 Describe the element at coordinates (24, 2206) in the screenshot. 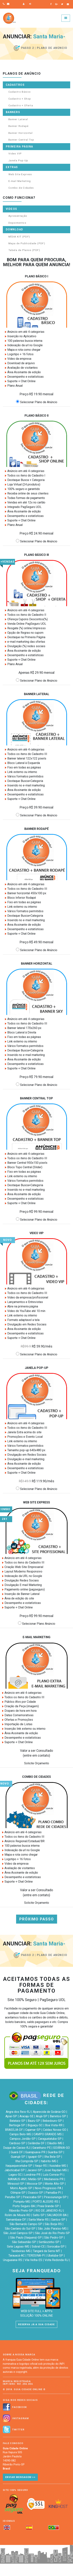

I see `Porto Seguro-BA` at that location.